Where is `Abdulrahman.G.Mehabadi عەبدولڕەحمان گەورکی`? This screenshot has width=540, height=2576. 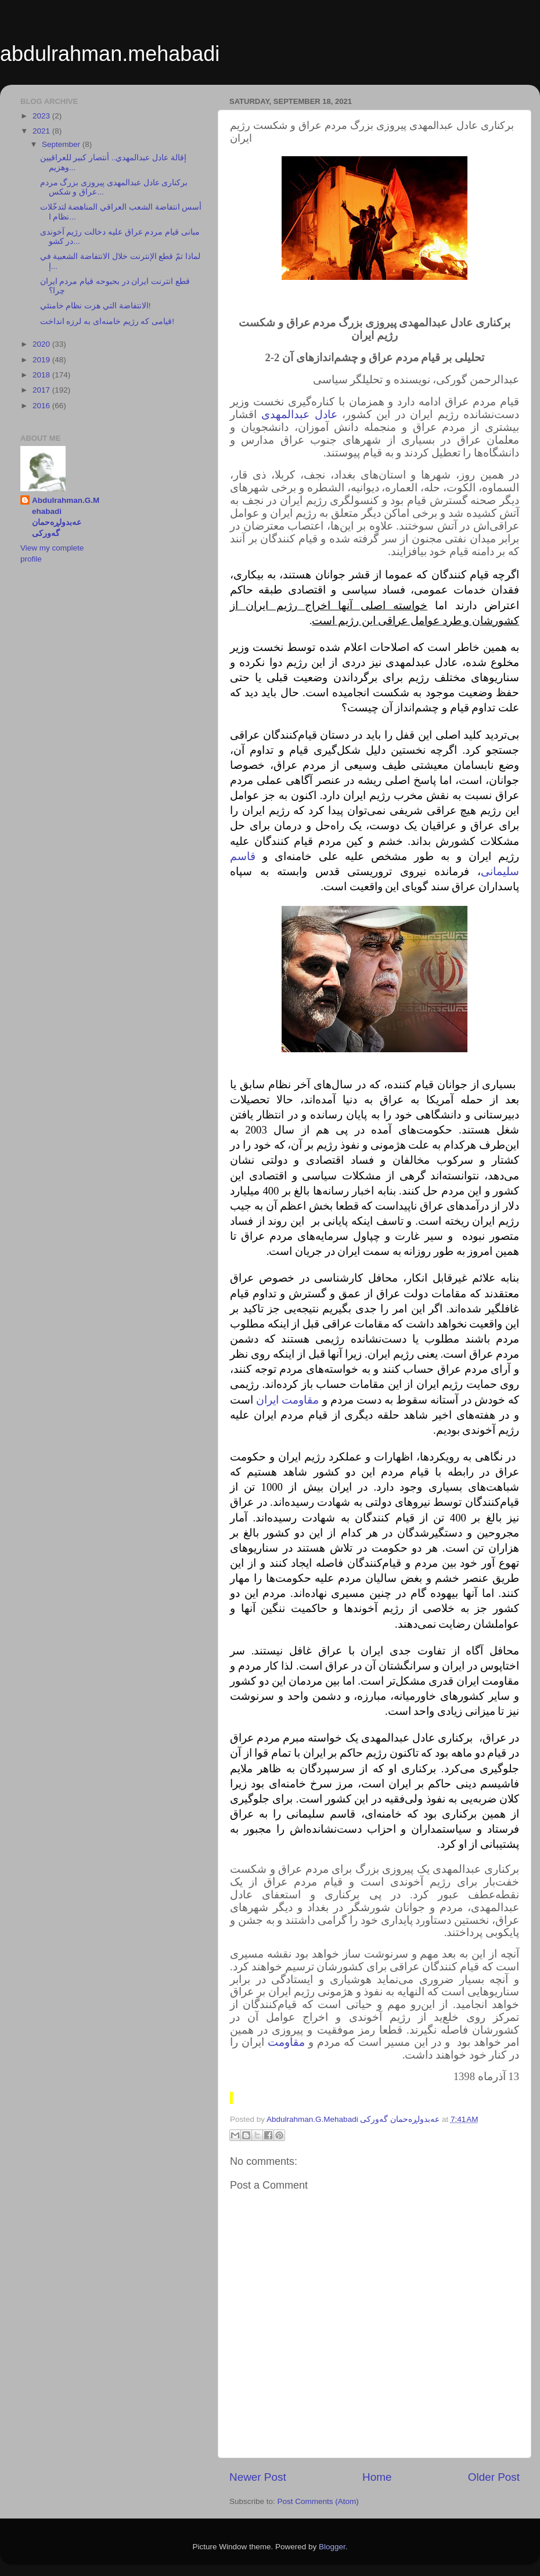
Abdulrahman.G.Mehabadi عەبدولڕەحمان گەورکی is located at coordinates (65, 517).